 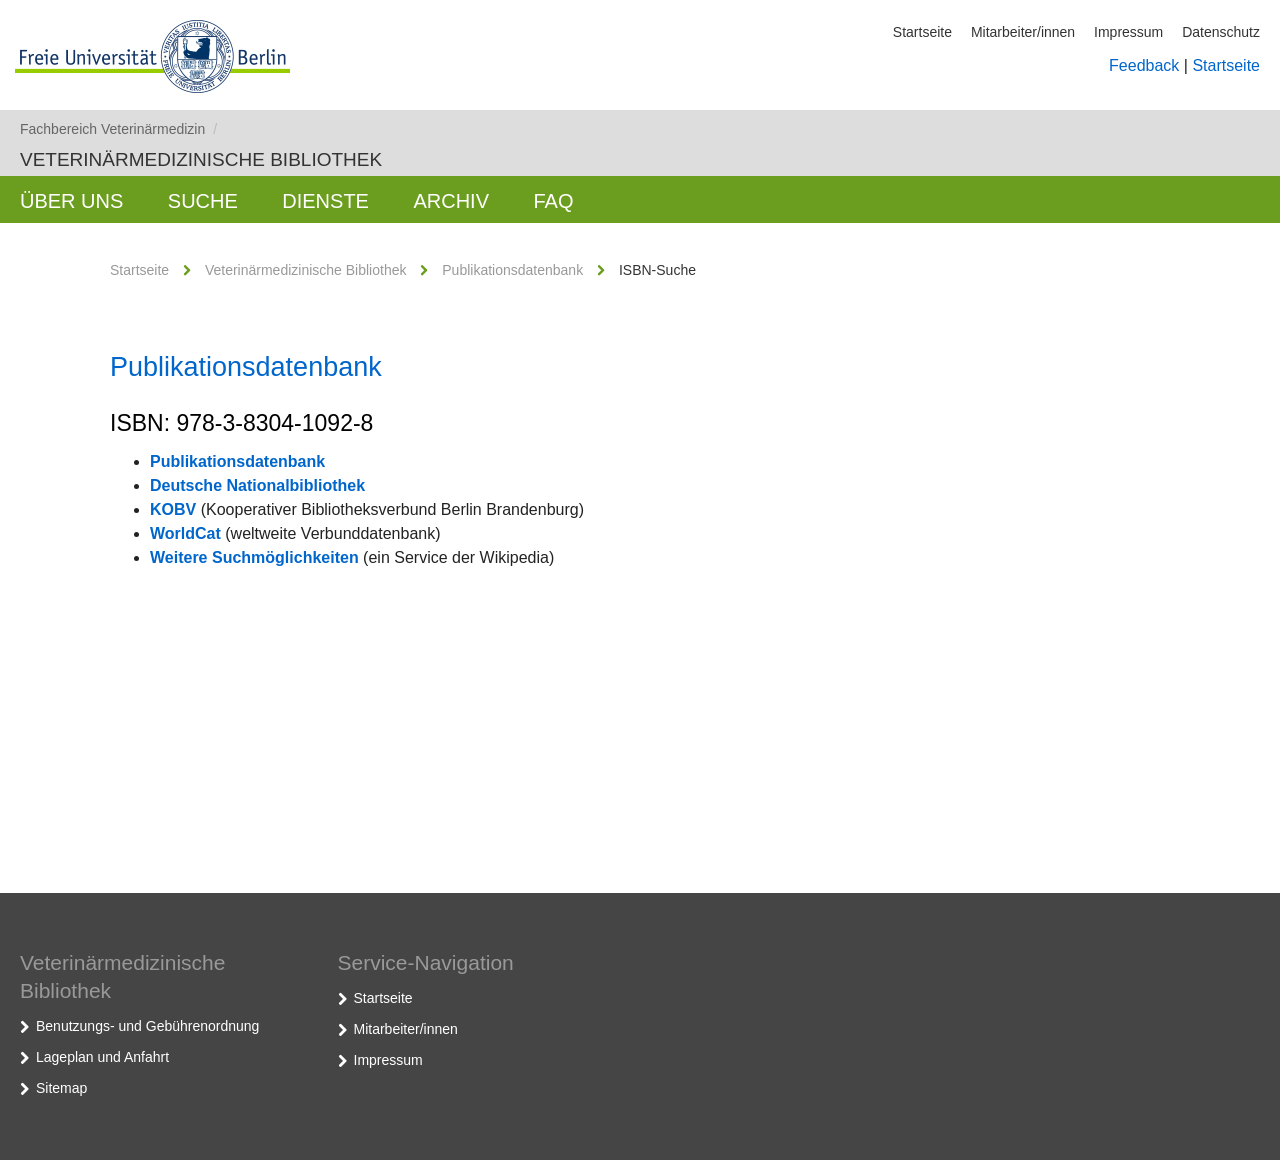 What do you see at coordinates (512, 270) in the screenshot?
I see `Publikationsdatenbank` at bounding box center [512, 270].